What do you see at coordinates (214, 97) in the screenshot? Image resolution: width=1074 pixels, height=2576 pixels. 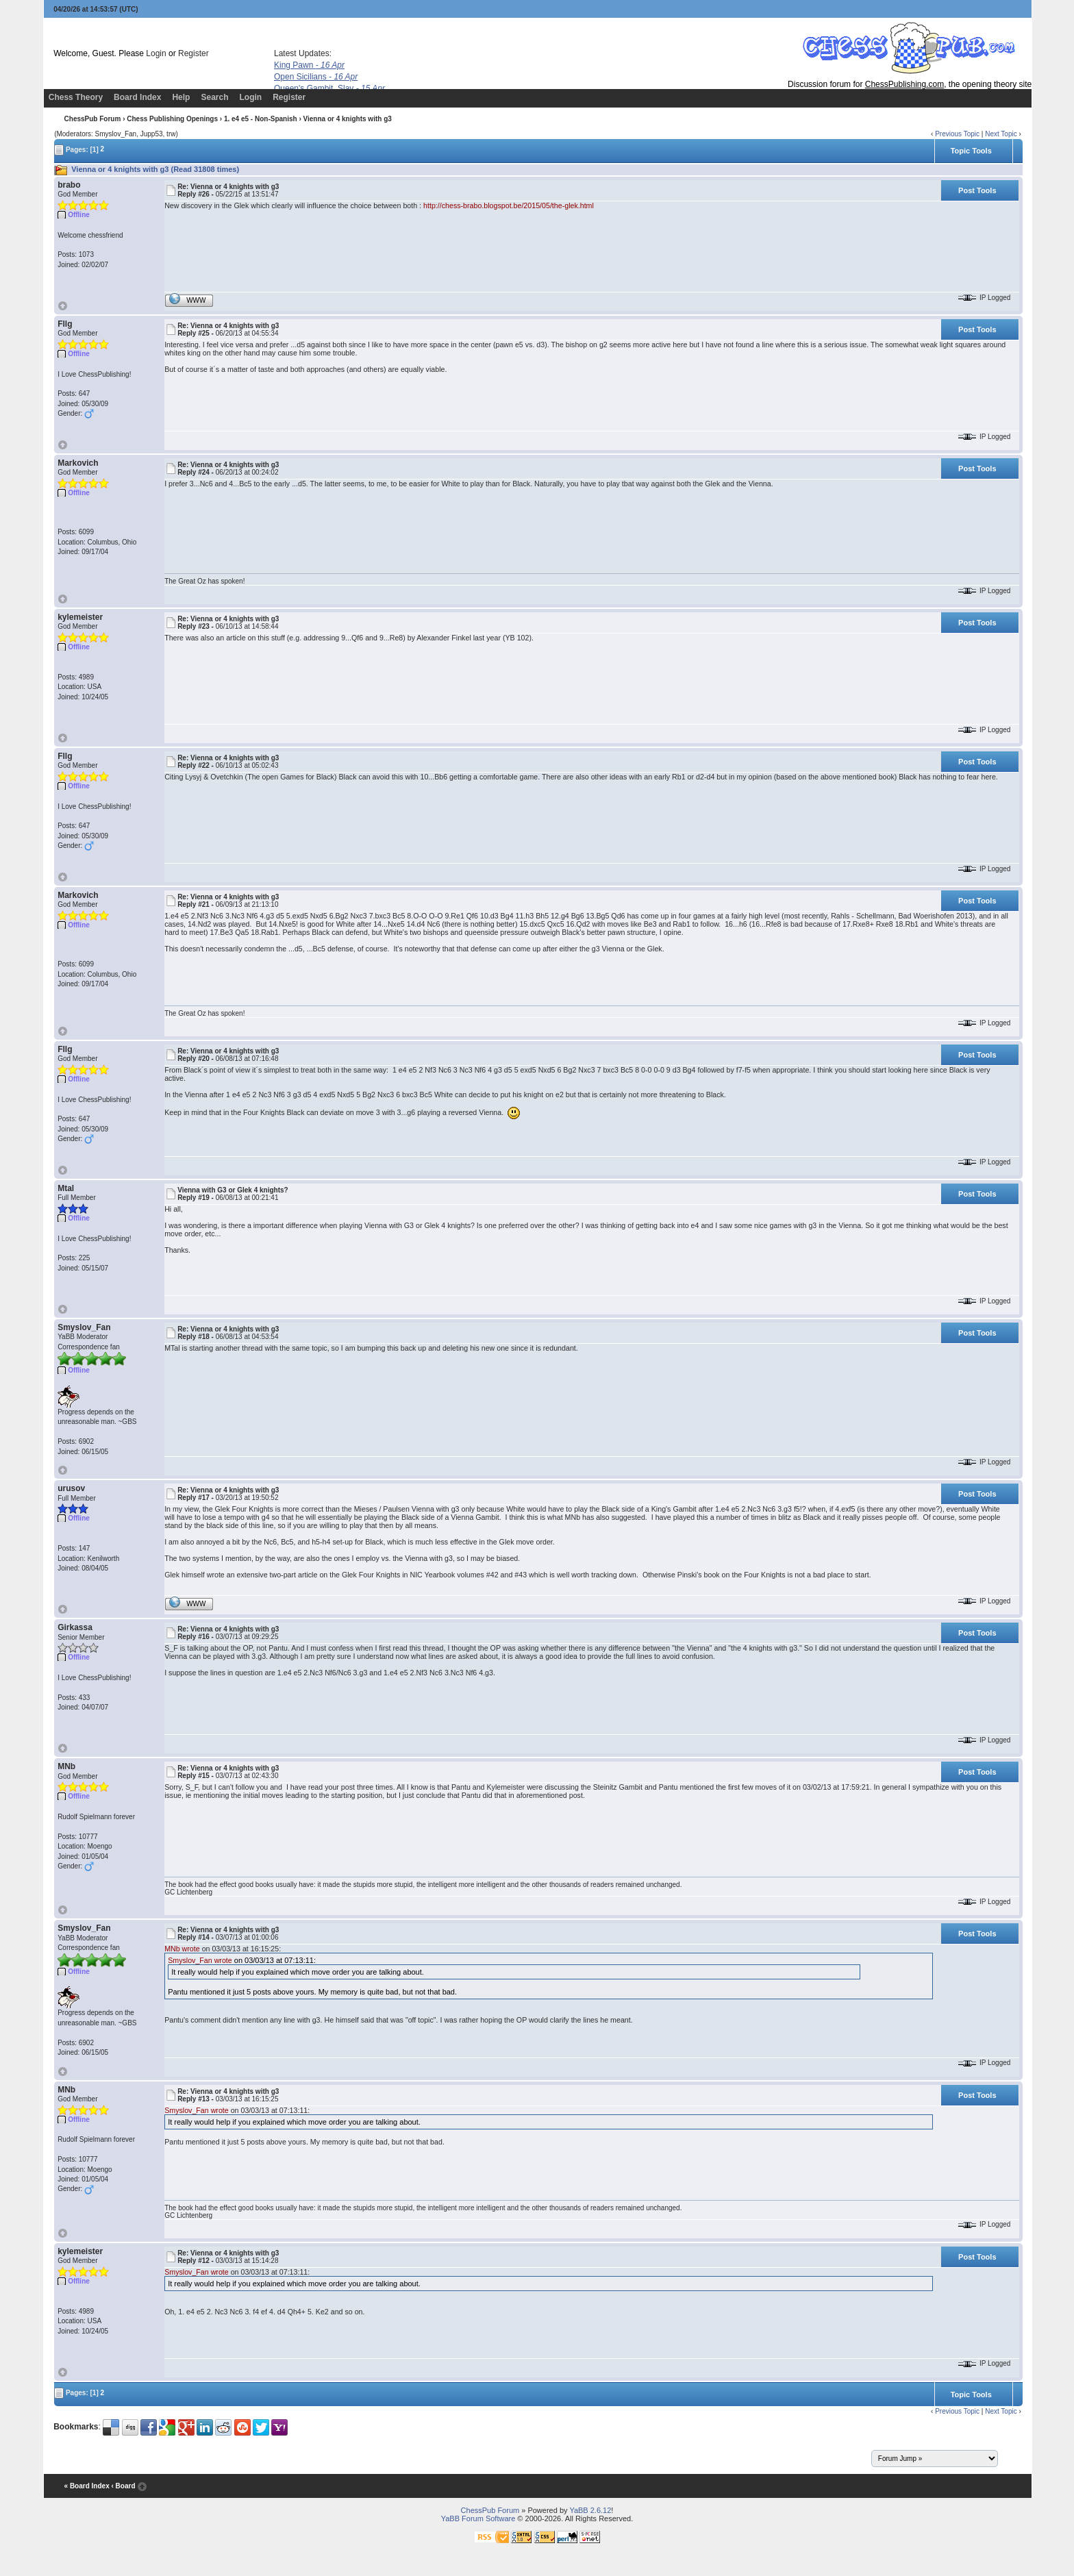 I see `Search` at bounding box center [214, 97].